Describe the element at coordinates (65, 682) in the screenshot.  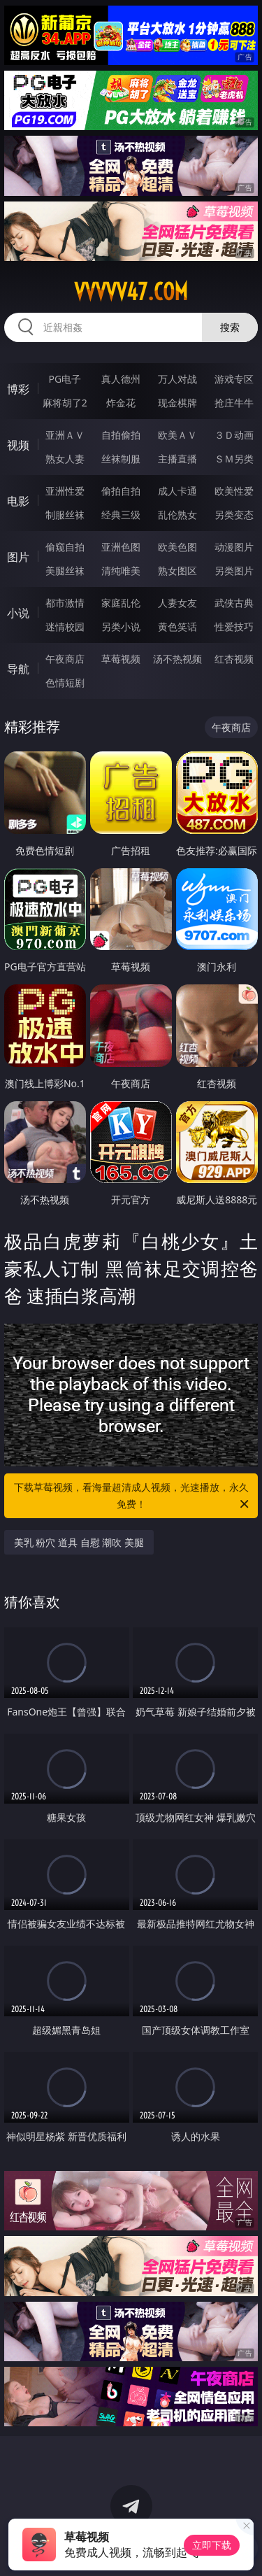
I see `色情短剧` at that location.